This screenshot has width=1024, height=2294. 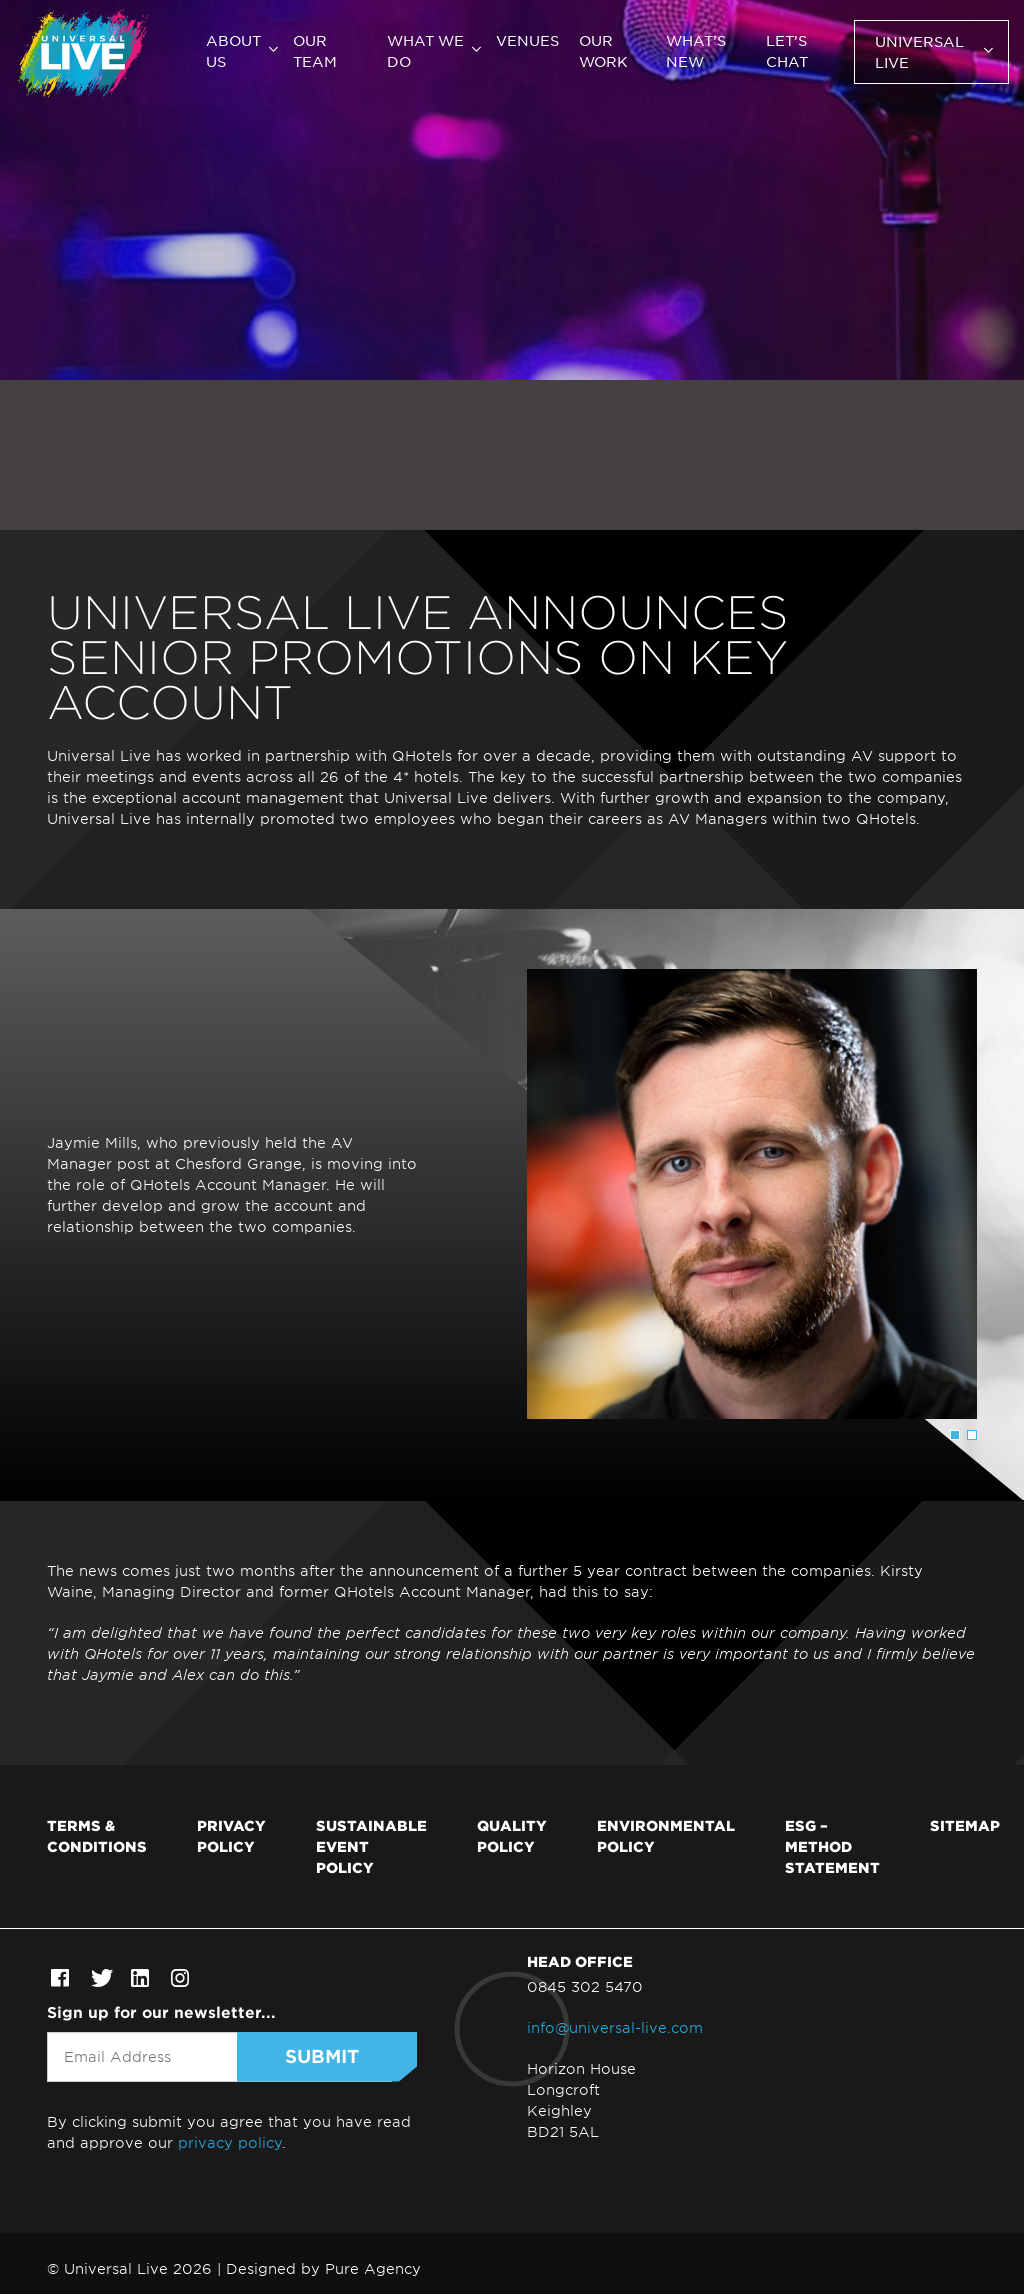 I want to click on info@universal-live.com, so click(x=615, y=2027).